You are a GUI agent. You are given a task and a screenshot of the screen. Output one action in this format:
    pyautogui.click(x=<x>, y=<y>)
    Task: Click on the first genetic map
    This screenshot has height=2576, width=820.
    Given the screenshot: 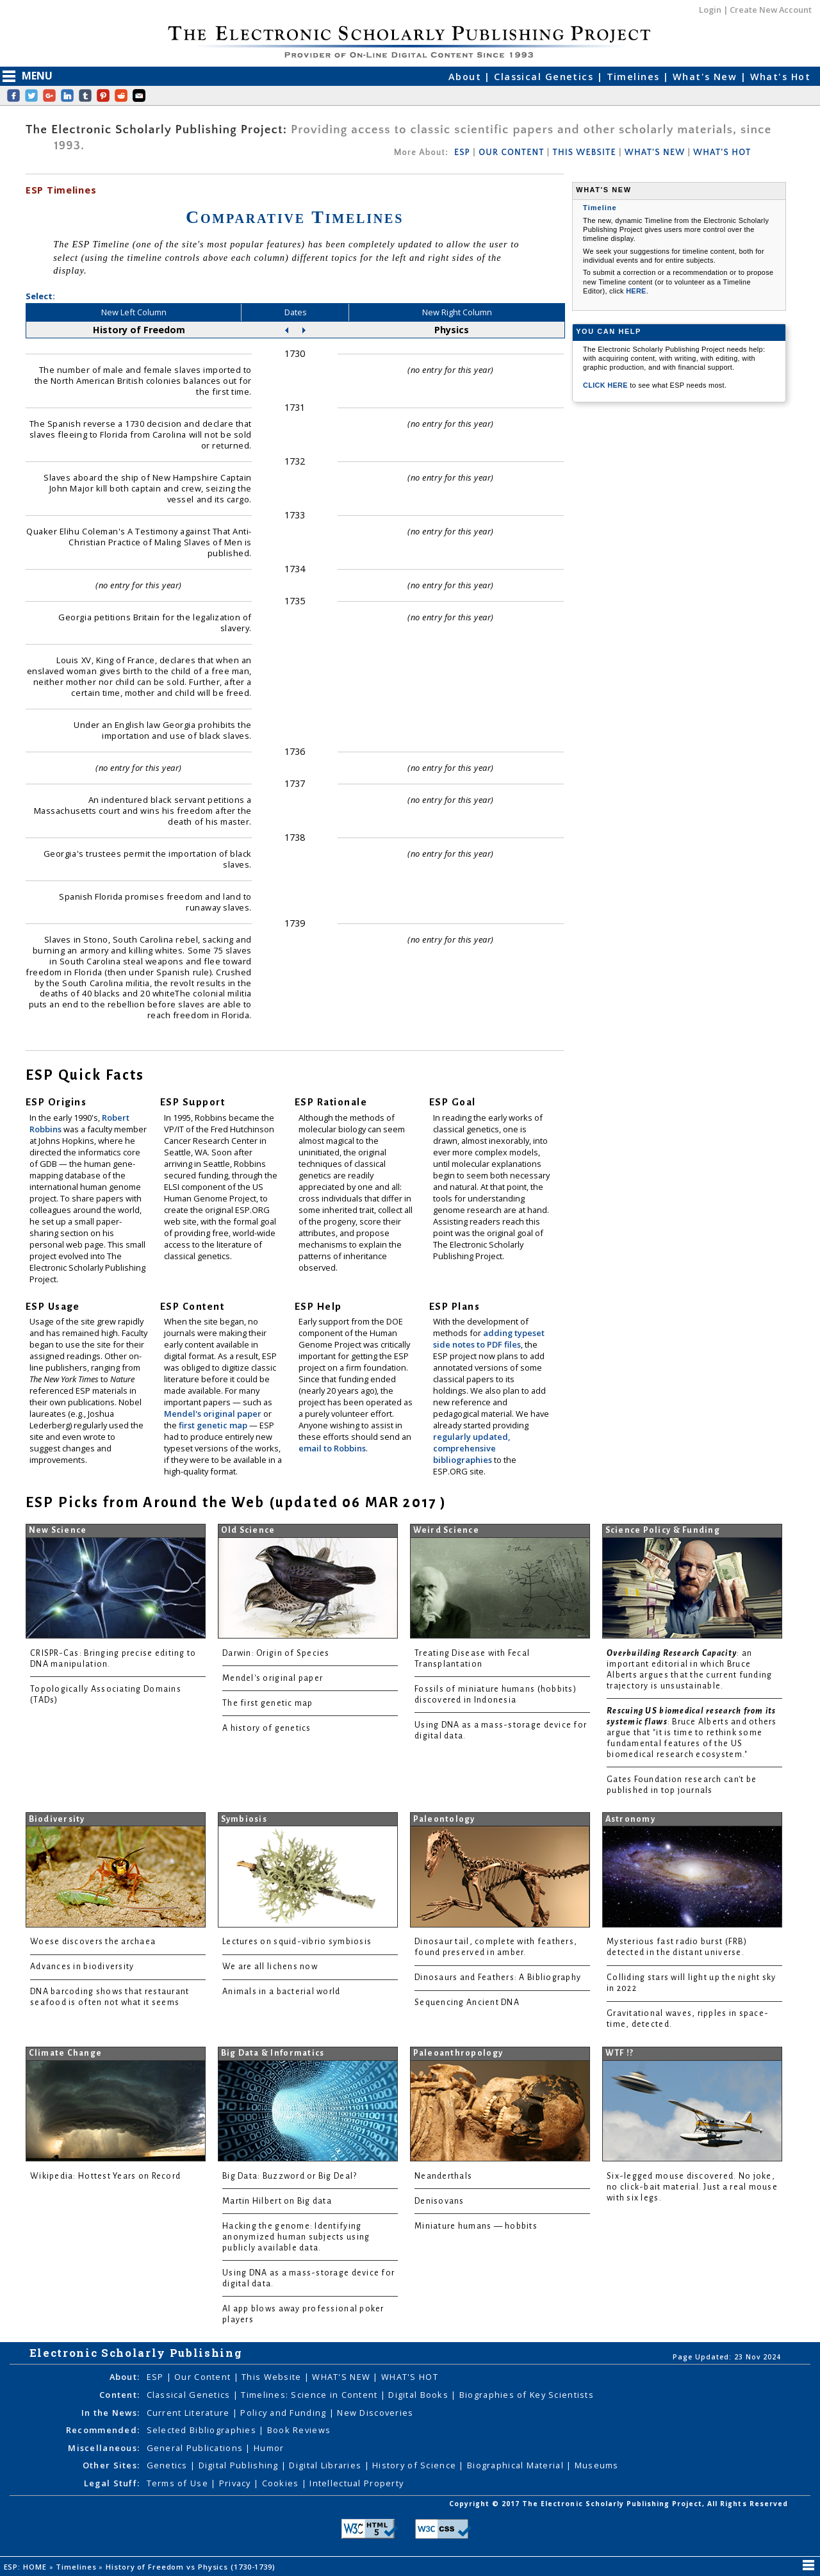 What is the action you would take?
    pyautogui.click(x=214, y=1425)
    